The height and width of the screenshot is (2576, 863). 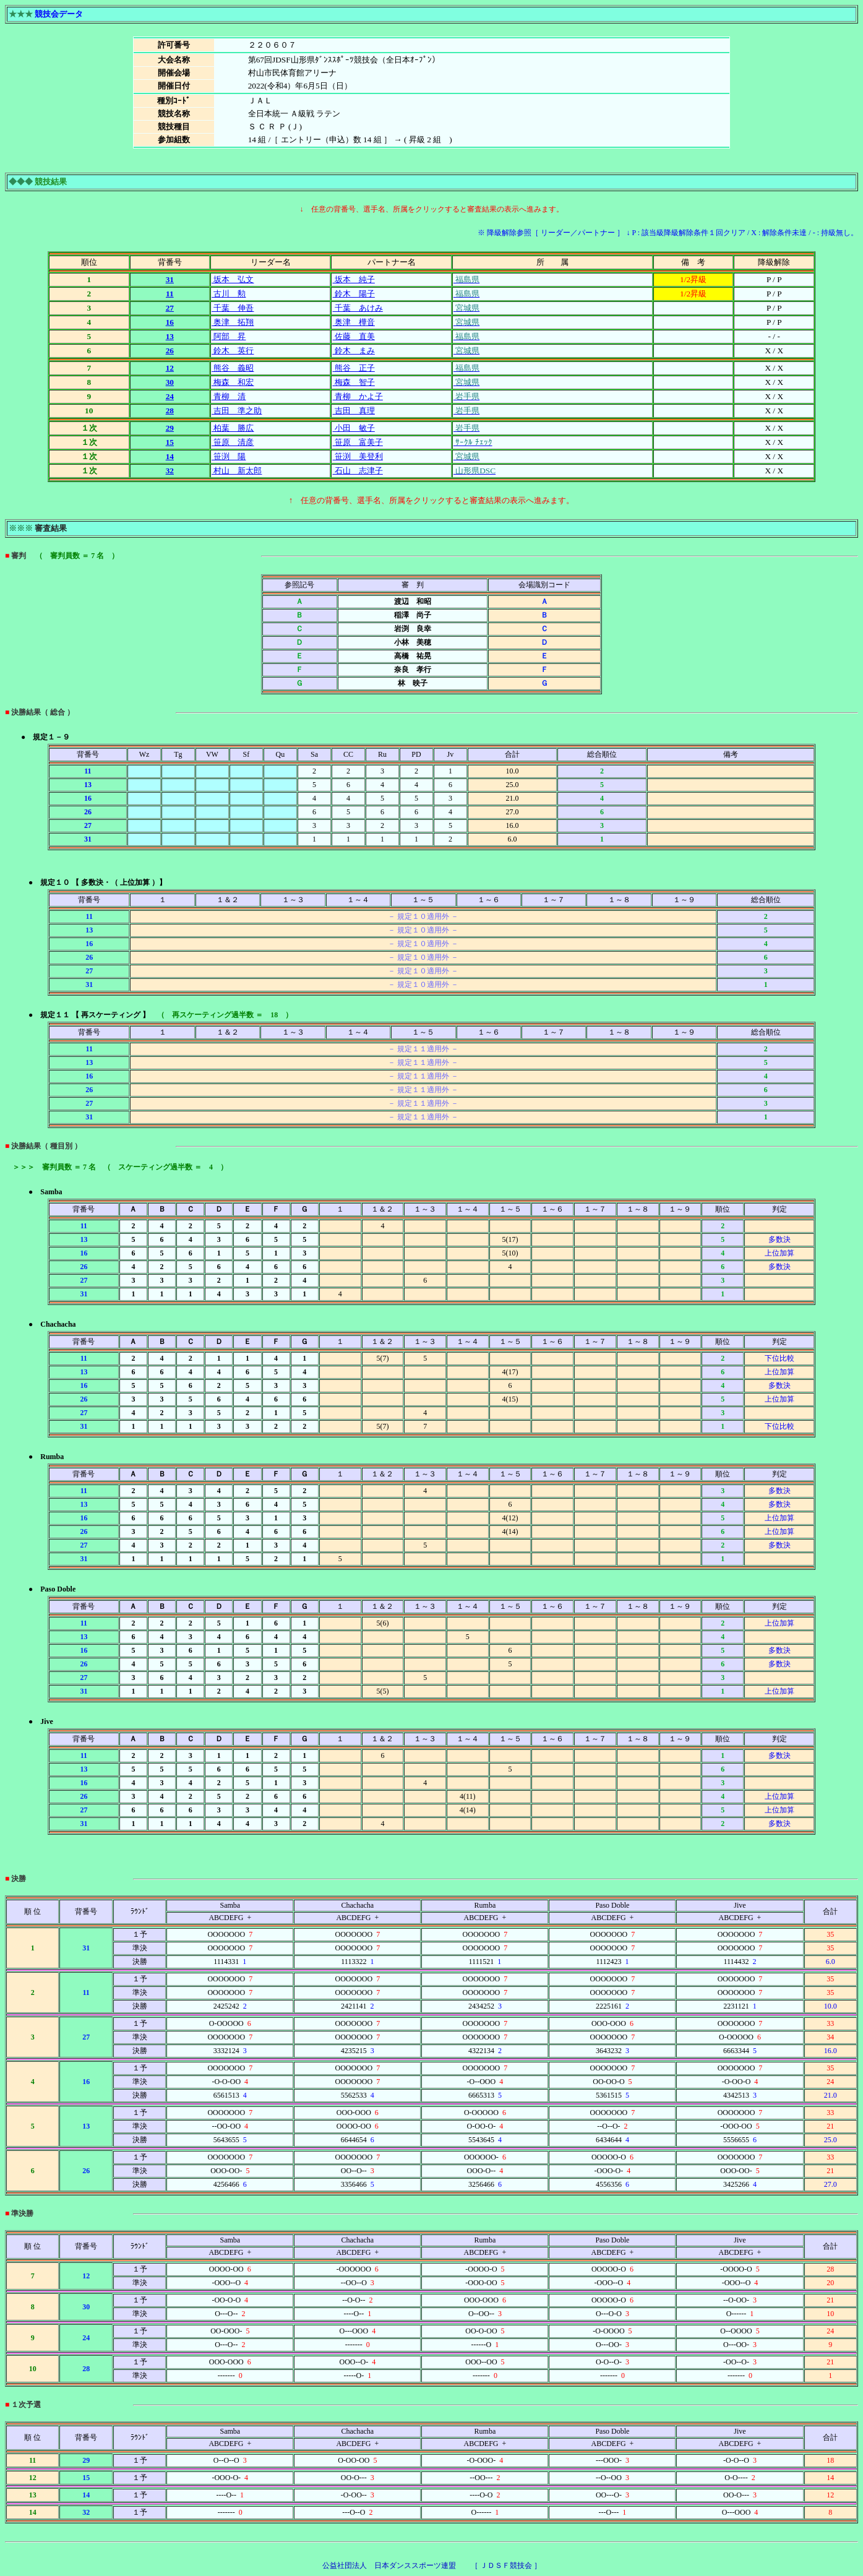 I want to click on 千葉 伸吾, so click(x=233, y=307).